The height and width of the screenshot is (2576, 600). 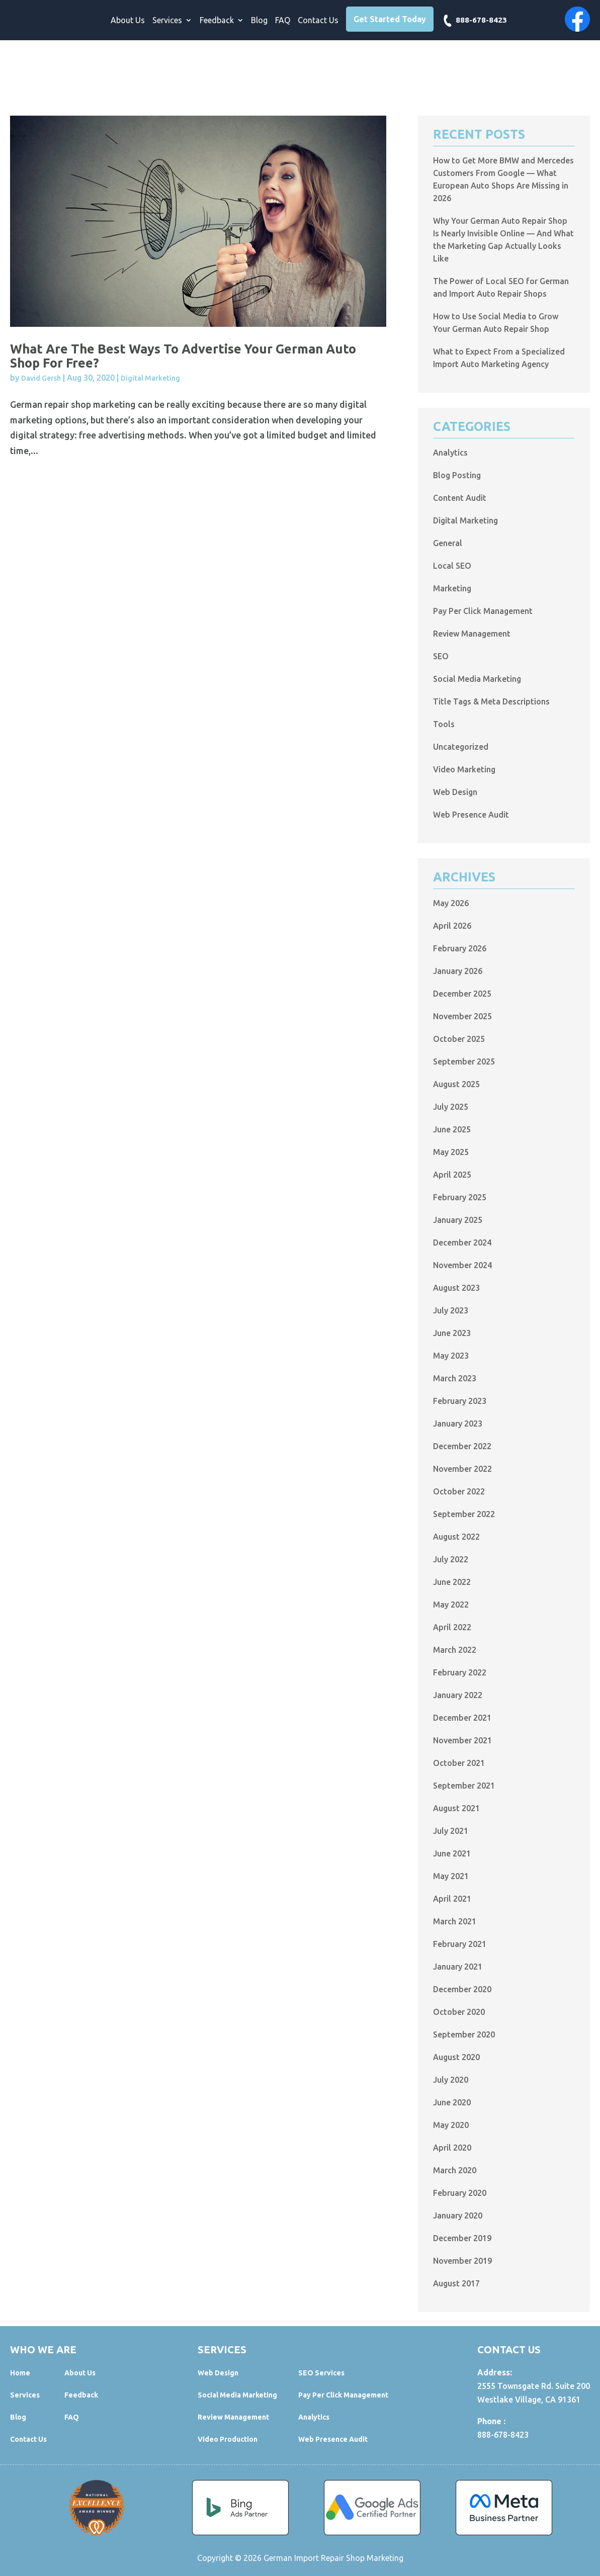 I want to click on January 2023, so click(x=457, y=1423).